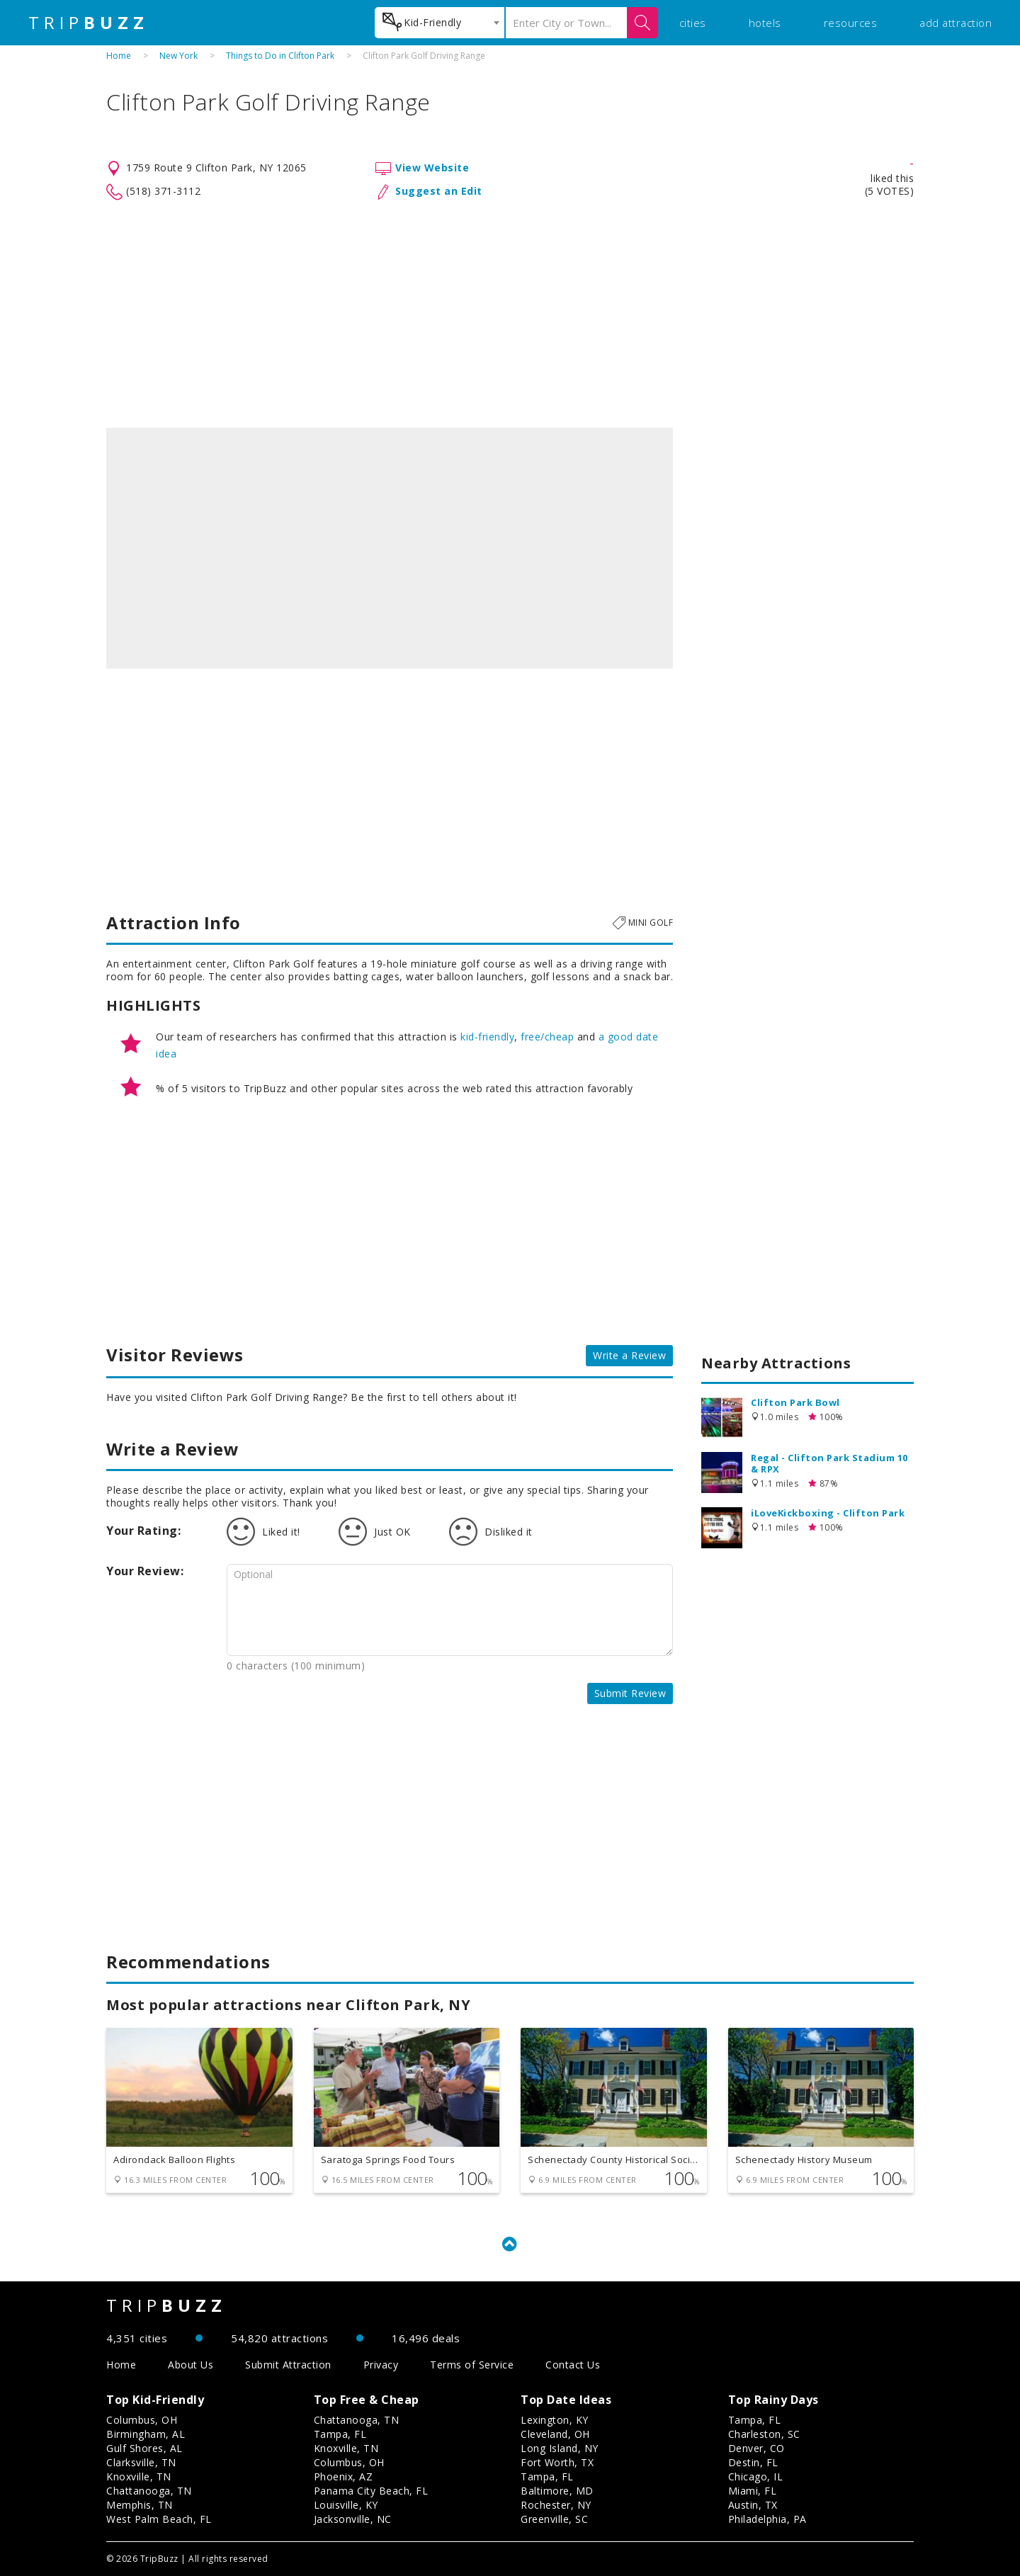  Describe the element at coordinates (557, 2490) in the screenshot. I see `Baltimore, MD` at that location.